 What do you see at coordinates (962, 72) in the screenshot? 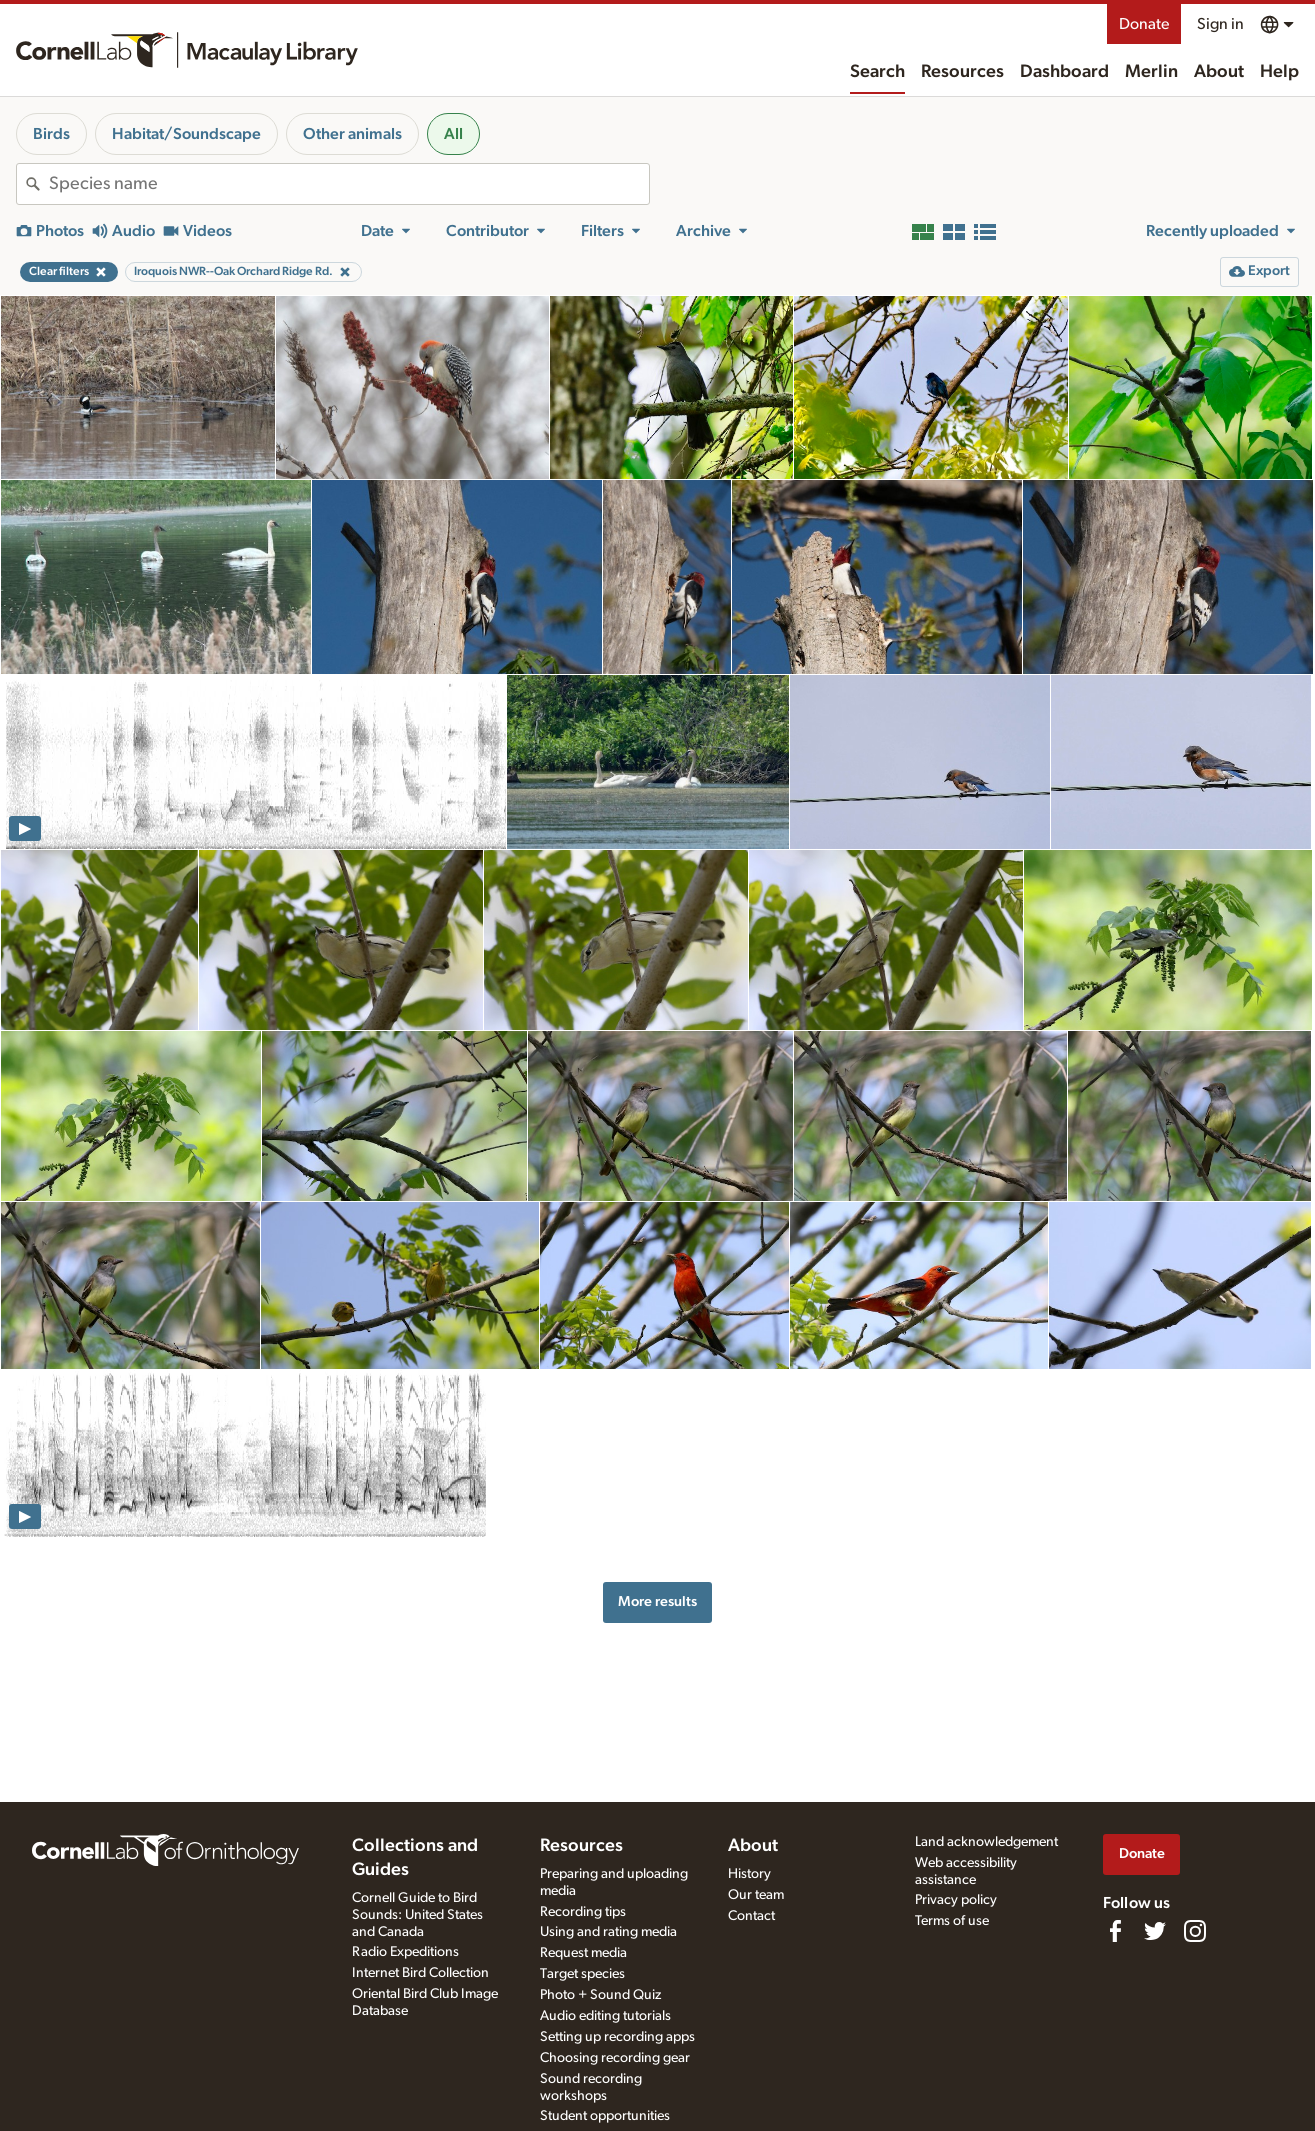
I see `Resources` at bounding box center [962, 72].